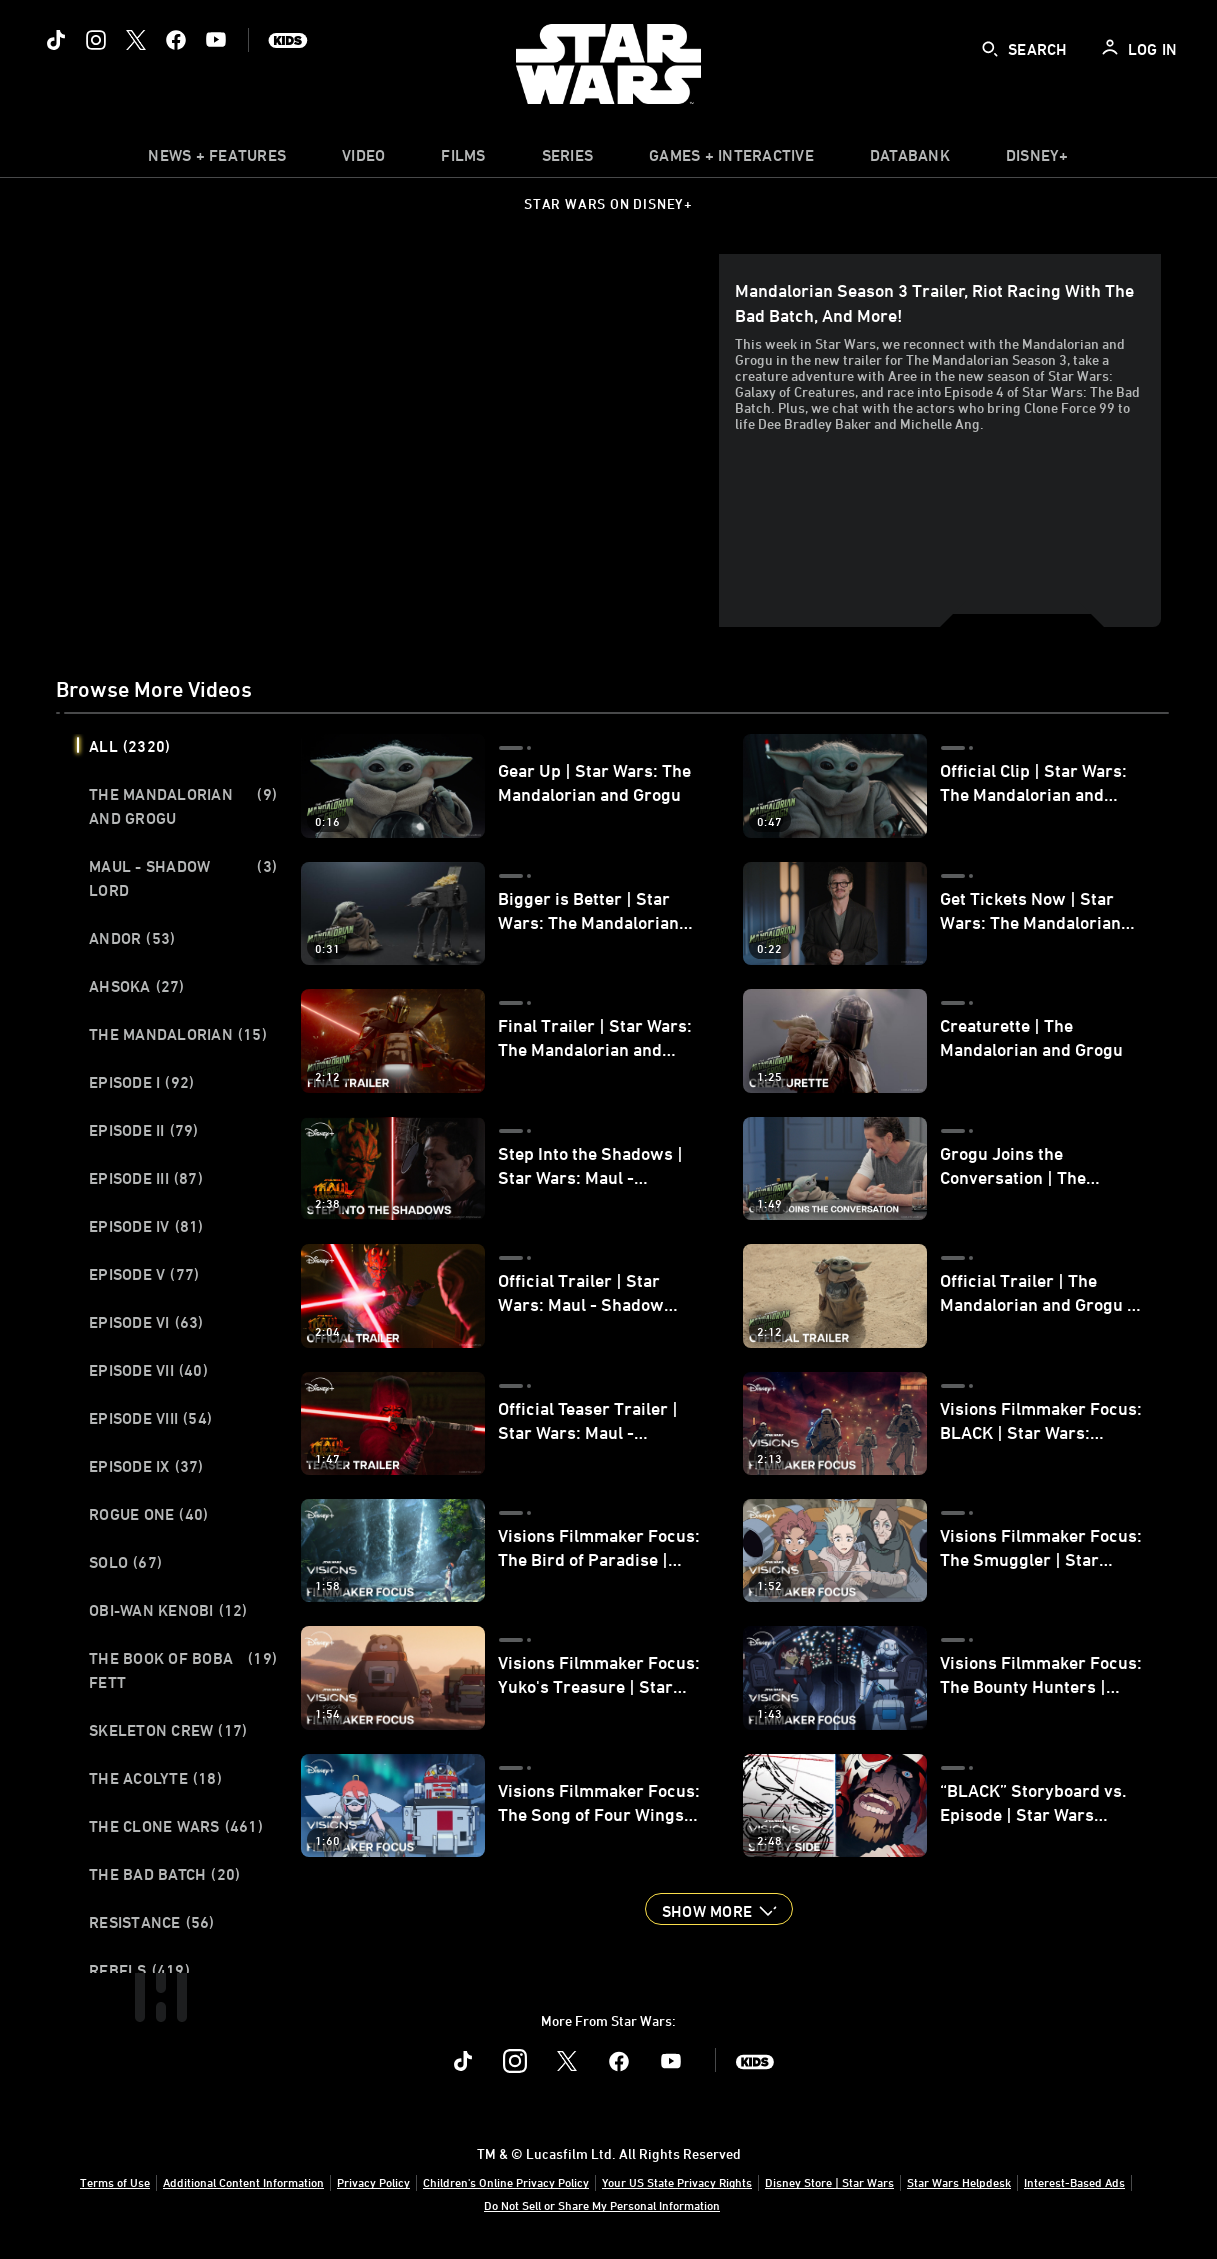 The width and height of the screenshot is (1217, 2259). What do you see at coordinates (168, 1730) in the screenshot?
I see `Skeleton Crew` at bounding box center [168, 1730].